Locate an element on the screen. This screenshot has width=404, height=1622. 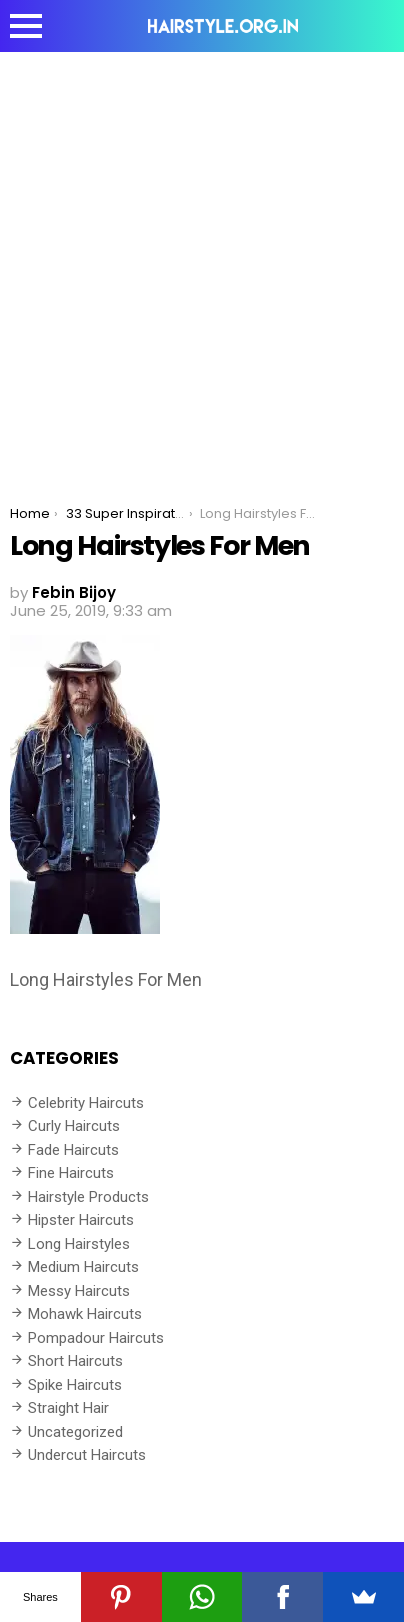
Messy Haircuts is located at coordinates (79, 1291).